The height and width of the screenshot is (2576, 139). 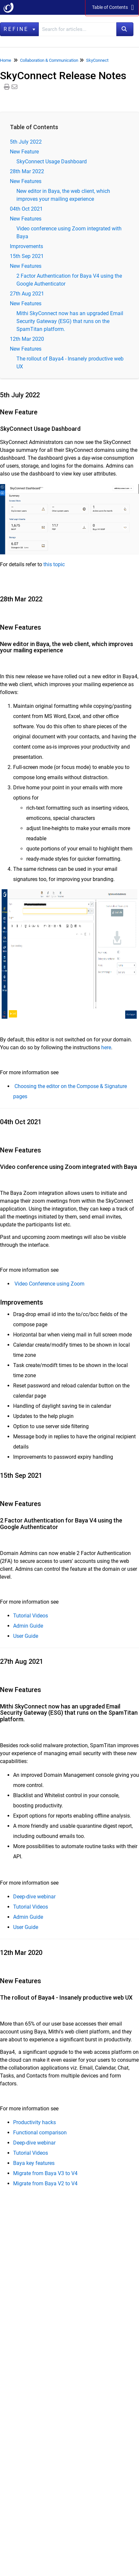 What do you see at coordinates (106, 1047) in the screenshot?
I see `here` at bounding box center [106, 1047].